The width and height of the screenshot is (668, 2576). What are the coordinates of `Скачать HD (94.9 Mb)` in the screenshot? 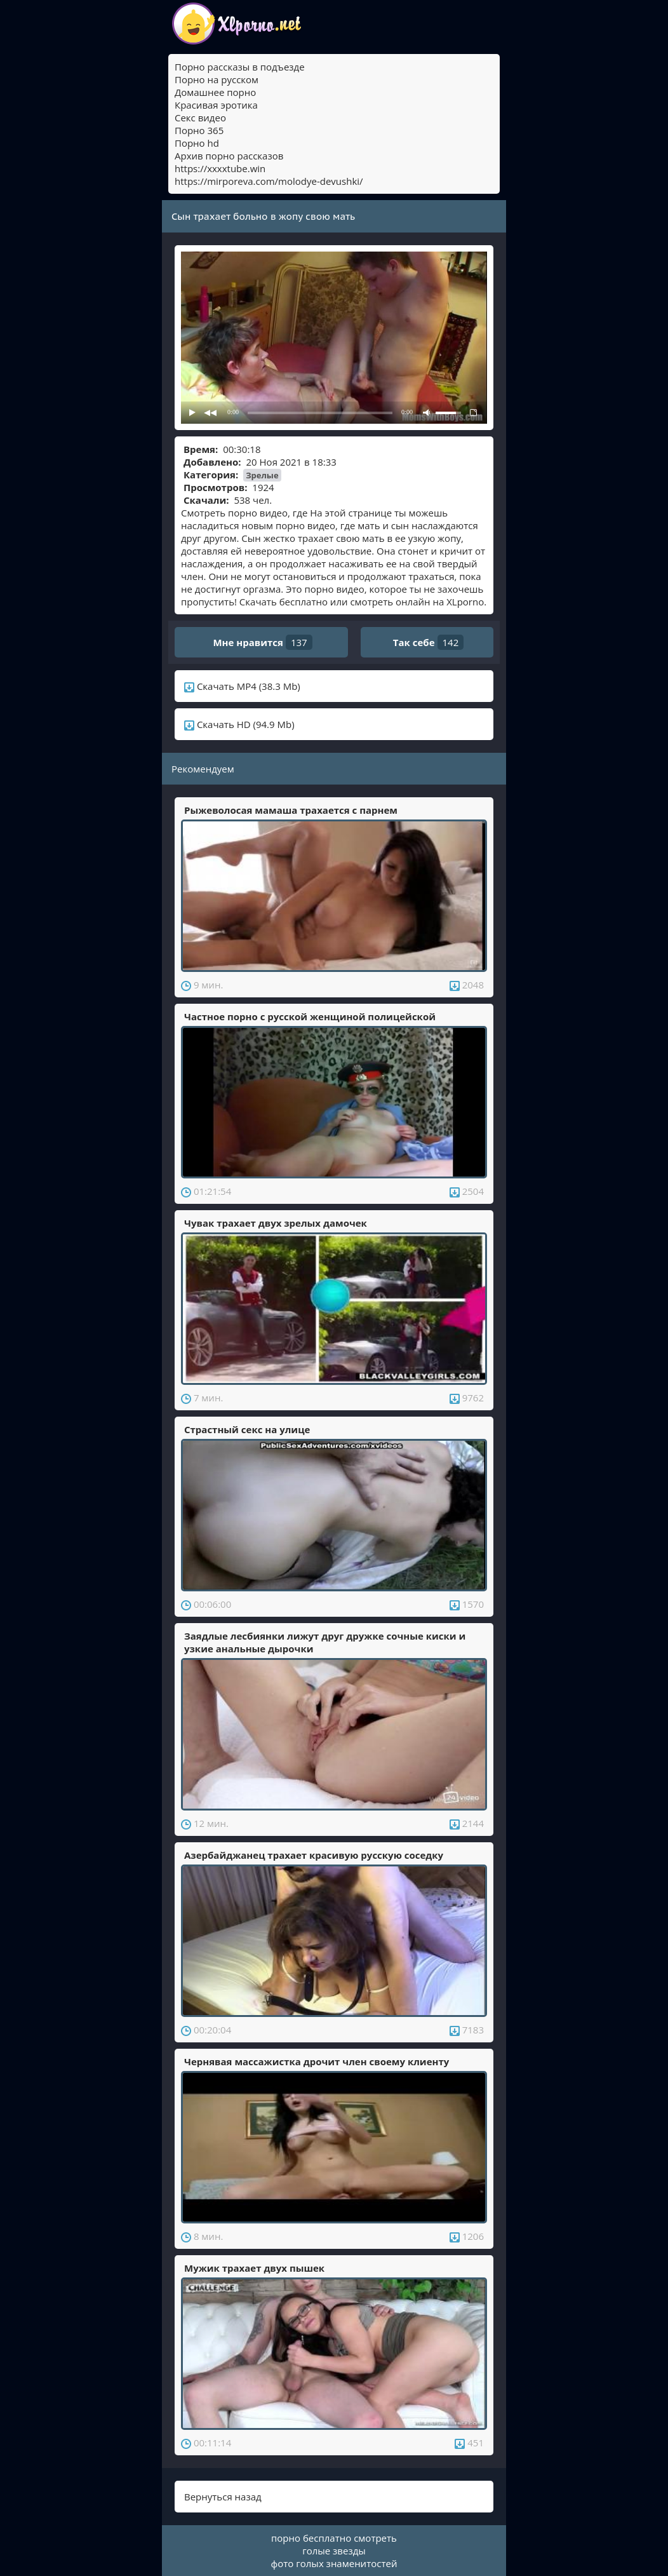 It's located at (239, 724).